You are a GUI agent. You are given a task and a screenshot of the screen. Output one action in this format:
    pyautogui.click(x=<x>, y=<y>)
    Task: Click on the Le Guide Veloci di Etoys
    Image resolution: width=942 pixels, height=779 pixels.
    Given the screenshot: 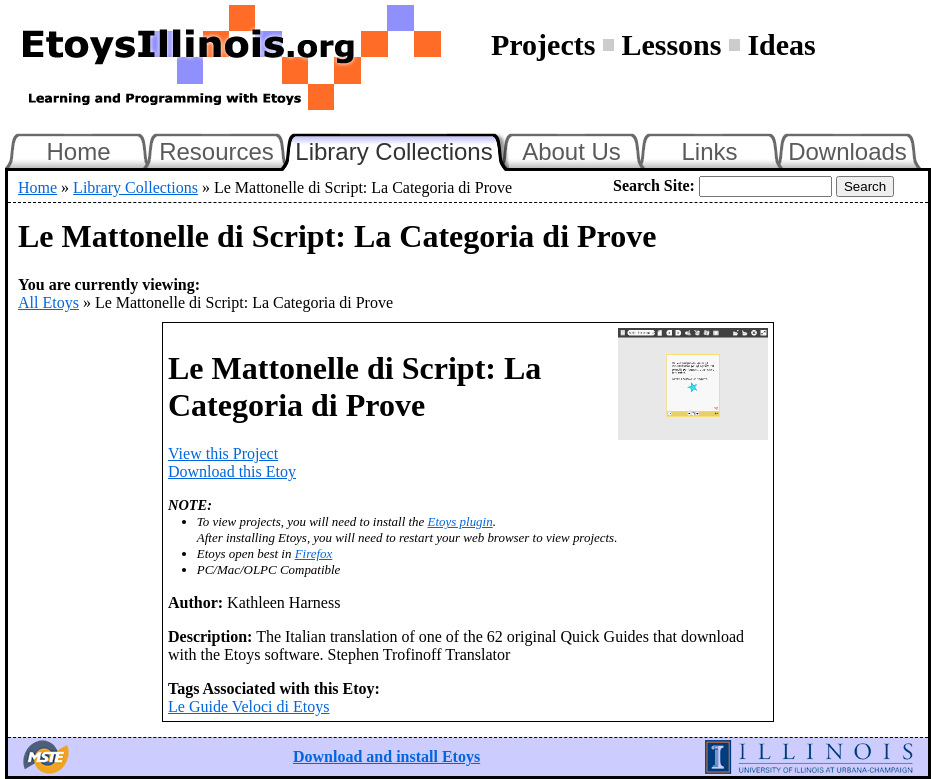 What is the action you would take?
    pyautogui.click(x=248, y=706)
    